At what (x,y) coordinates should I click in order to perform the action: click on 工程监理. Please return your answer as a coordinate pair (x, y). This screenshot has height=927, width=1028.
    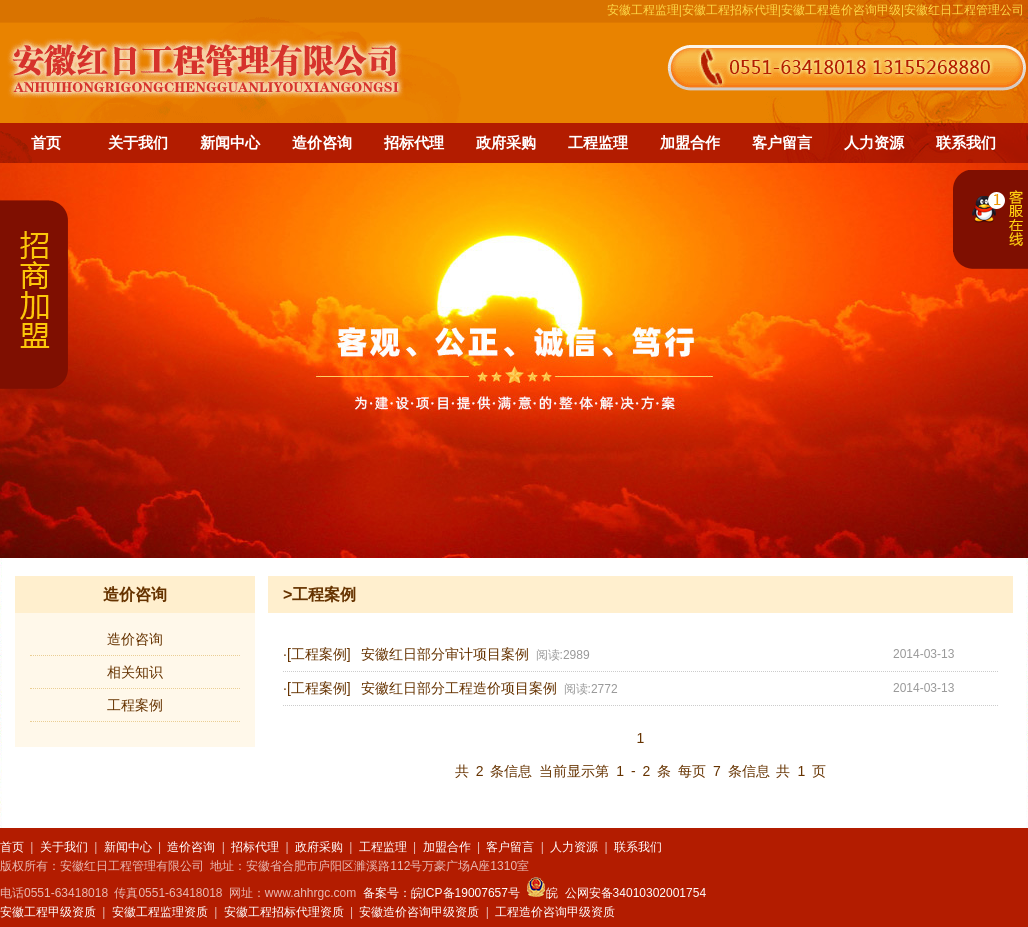
    Looking at the image, I should click on (598, 142).